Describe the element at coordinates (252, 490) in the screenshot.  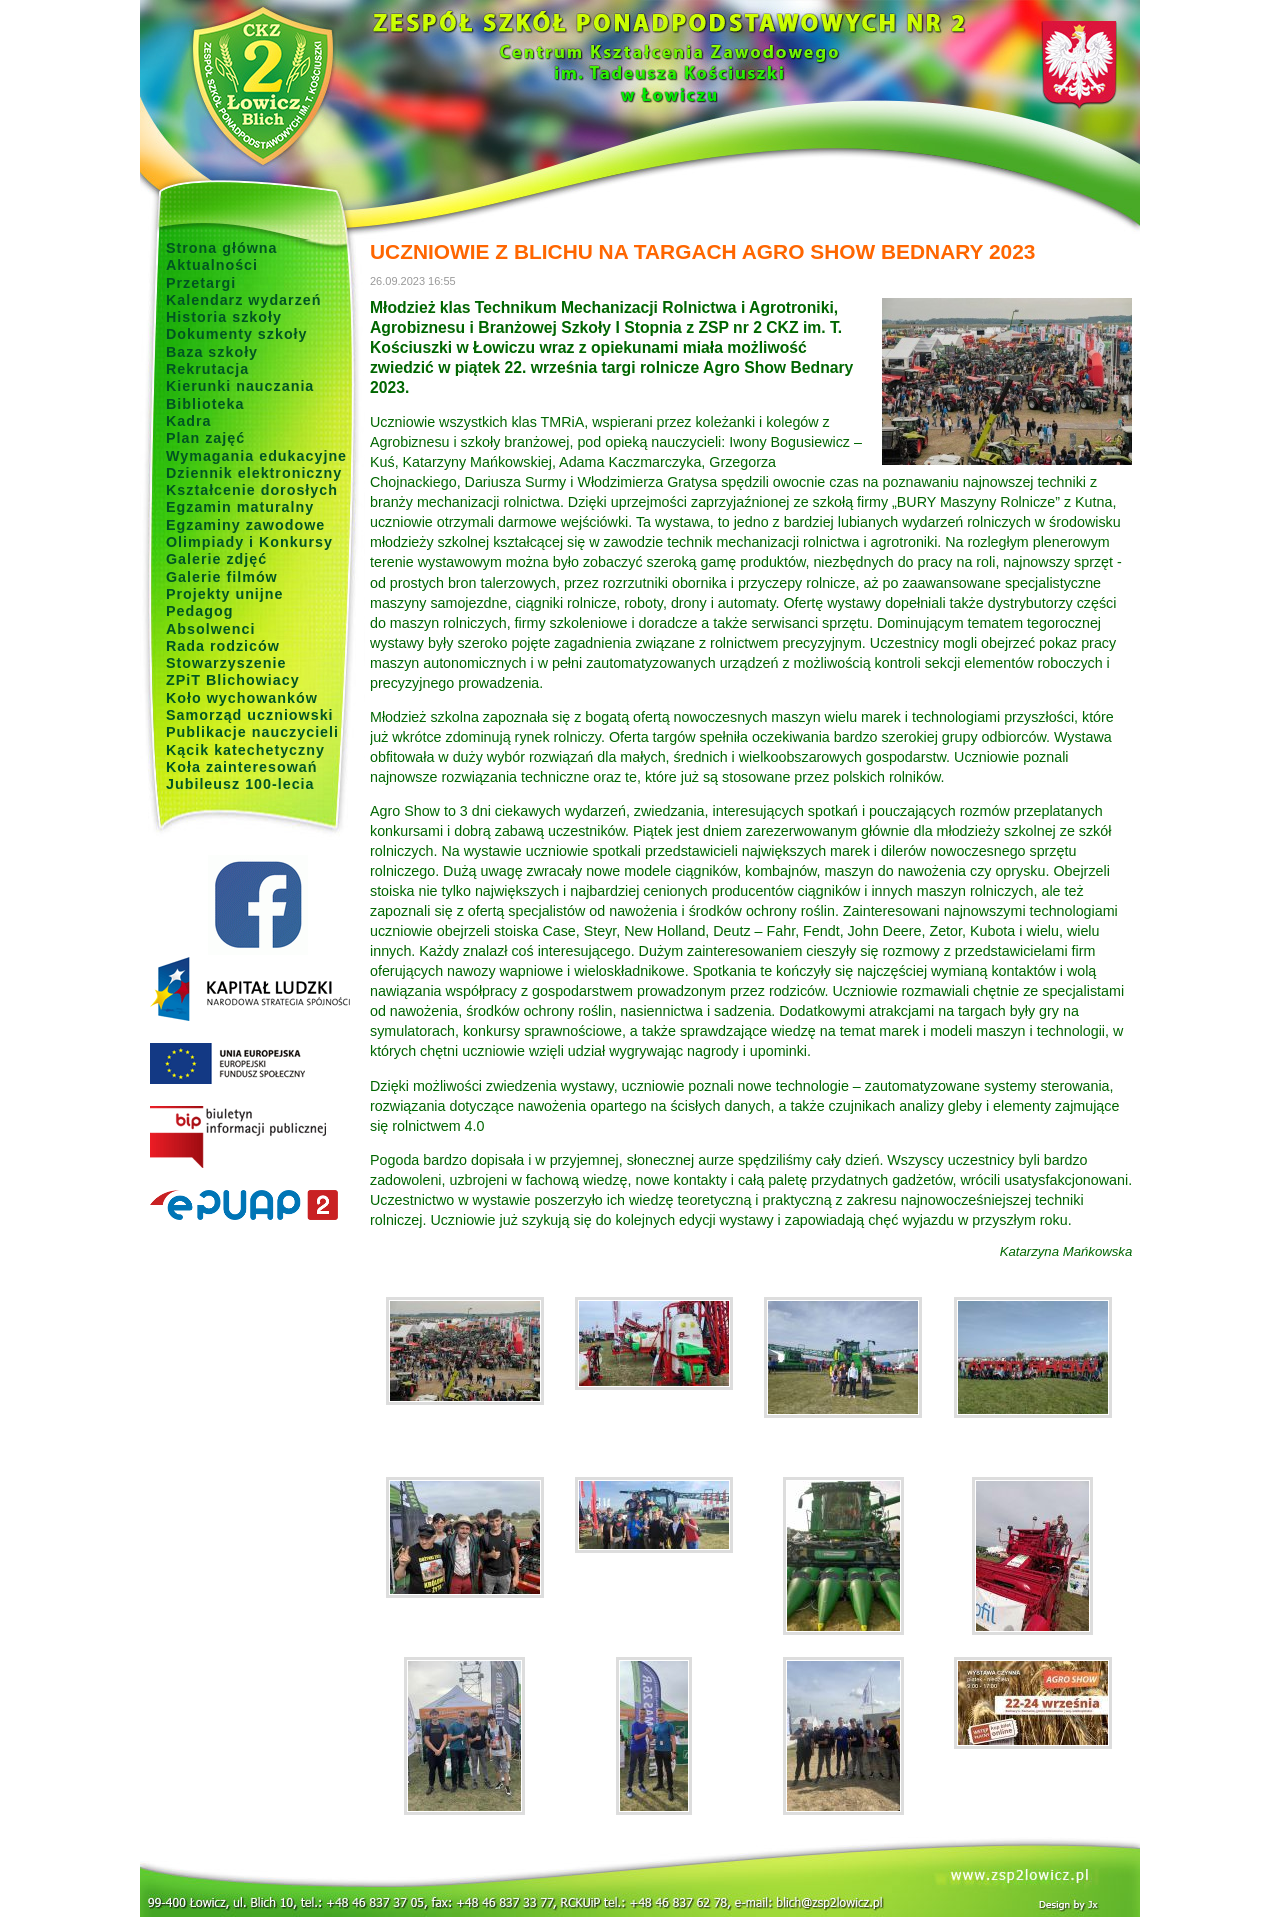
I see `Kształcenie dorosłych` at that location.